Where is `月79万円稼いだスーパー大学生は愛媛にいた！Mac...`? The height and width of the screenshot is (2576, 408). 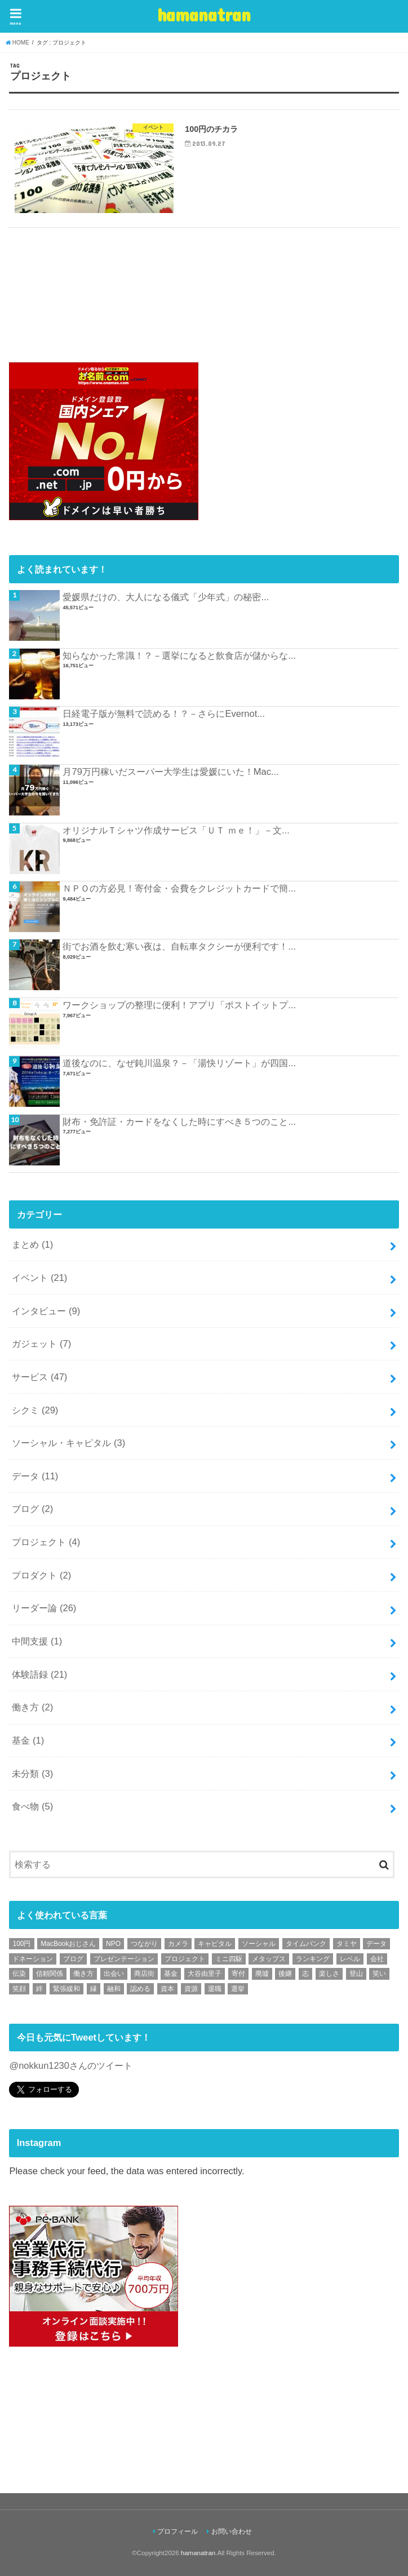 月79万円稼いだスーパー大学生は愛媛にいた！Mac... is located at coordinates (170, 771).